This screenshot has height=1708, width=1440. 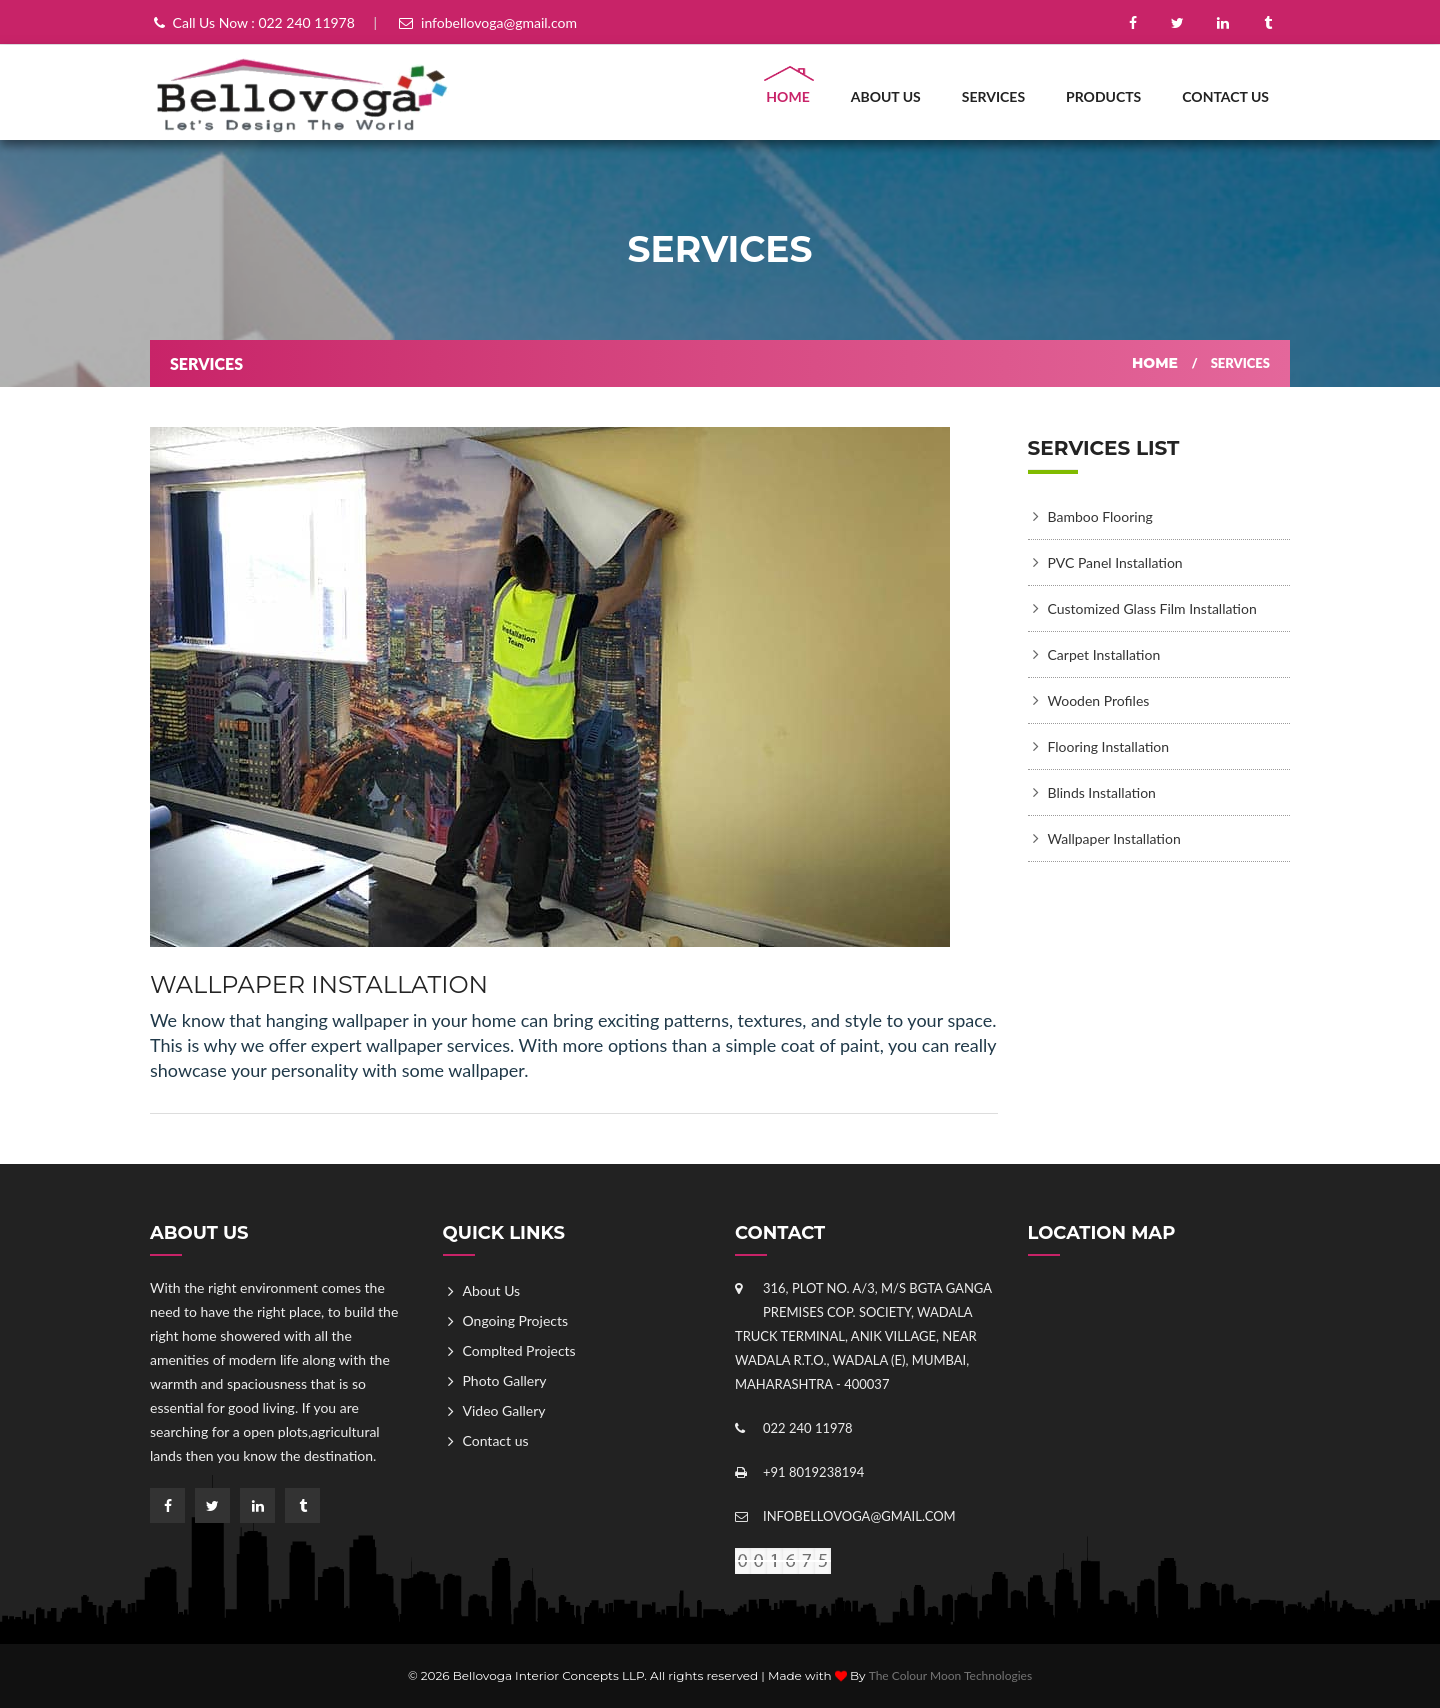 What do you see at coordinates (1225, 96) in the screenshot?
I see `Contact us` at bounding box center [1225, 96].